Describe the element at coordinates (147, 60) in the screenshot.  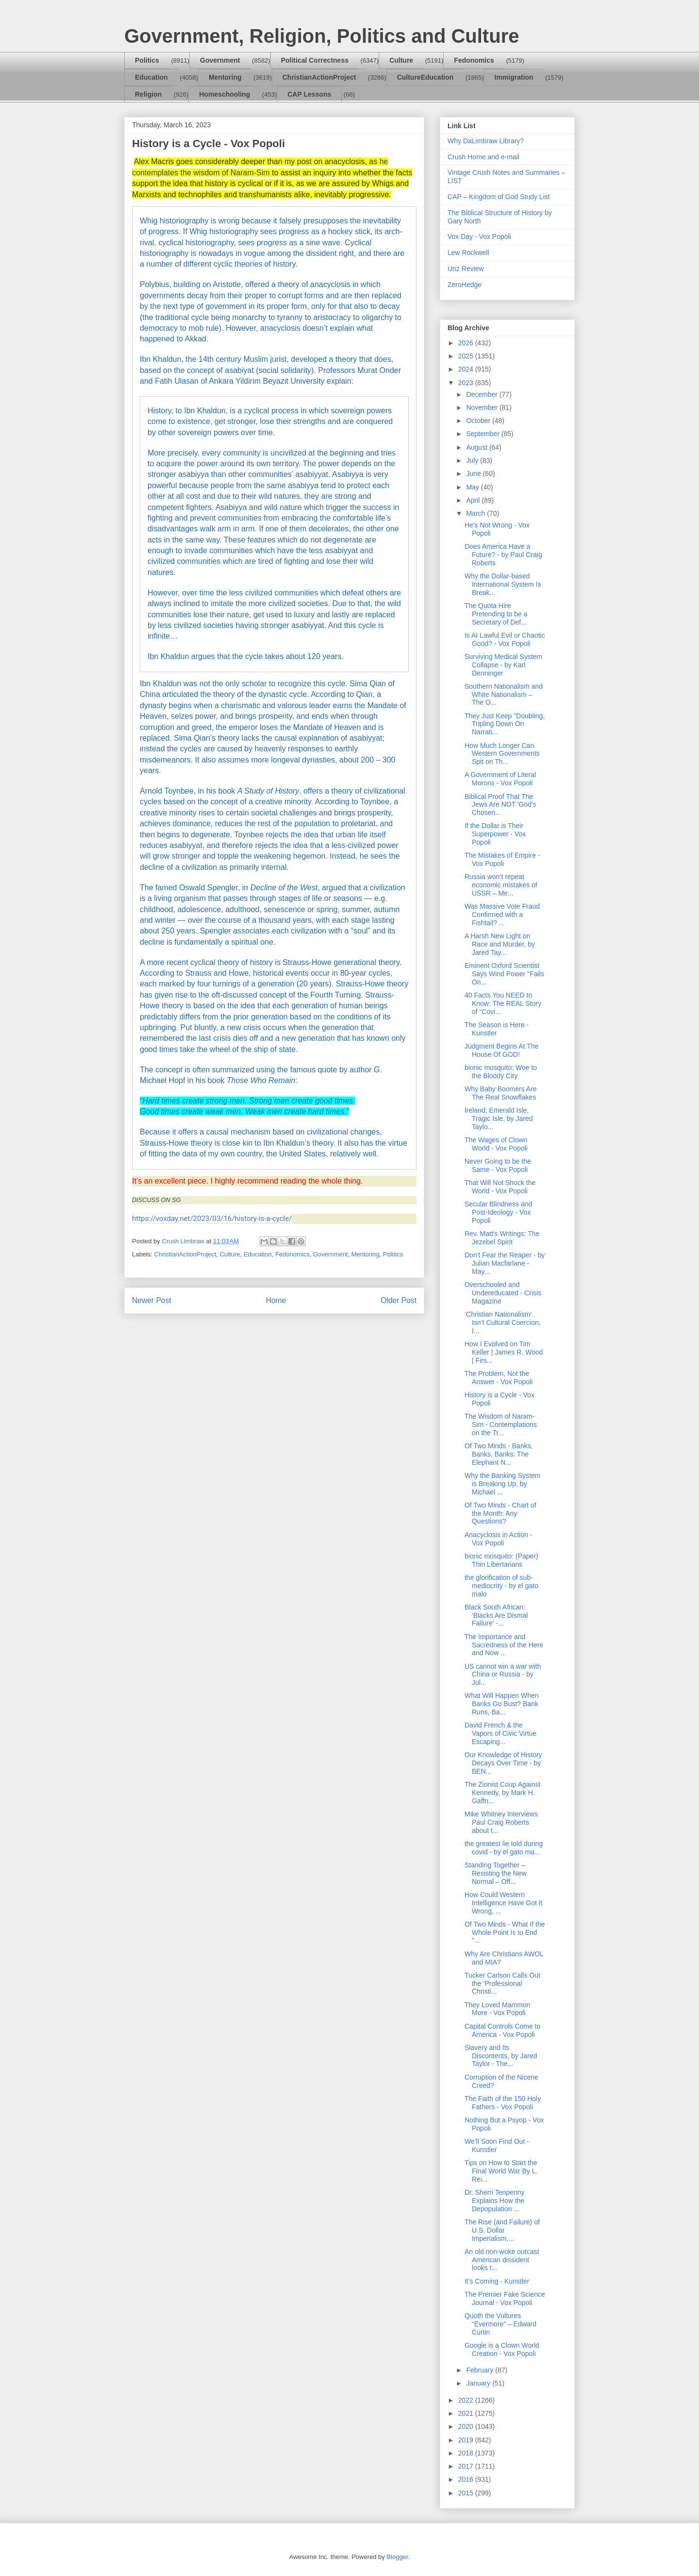
I see `Politics` at that location.